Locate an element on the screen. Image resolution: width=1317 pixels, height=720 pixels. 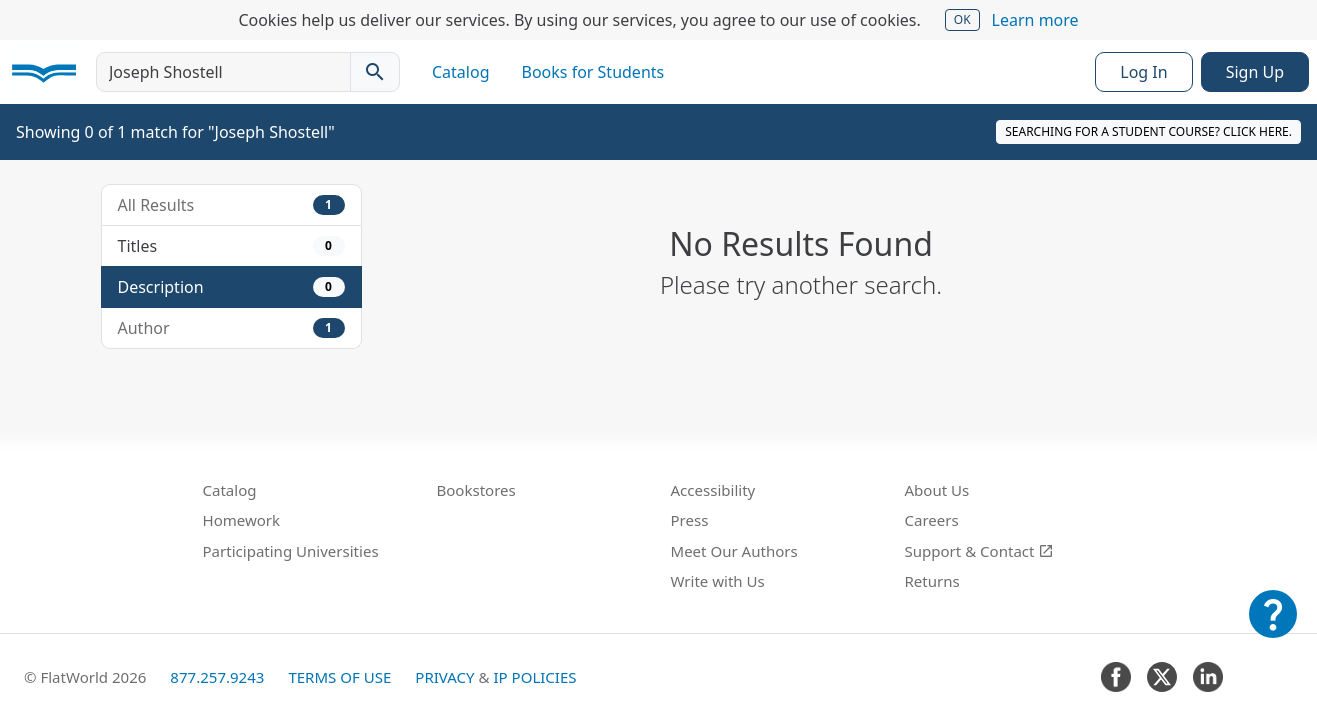
877.257.9243 [FlatWorld United States phone number] is located at coordinates (217, 677).